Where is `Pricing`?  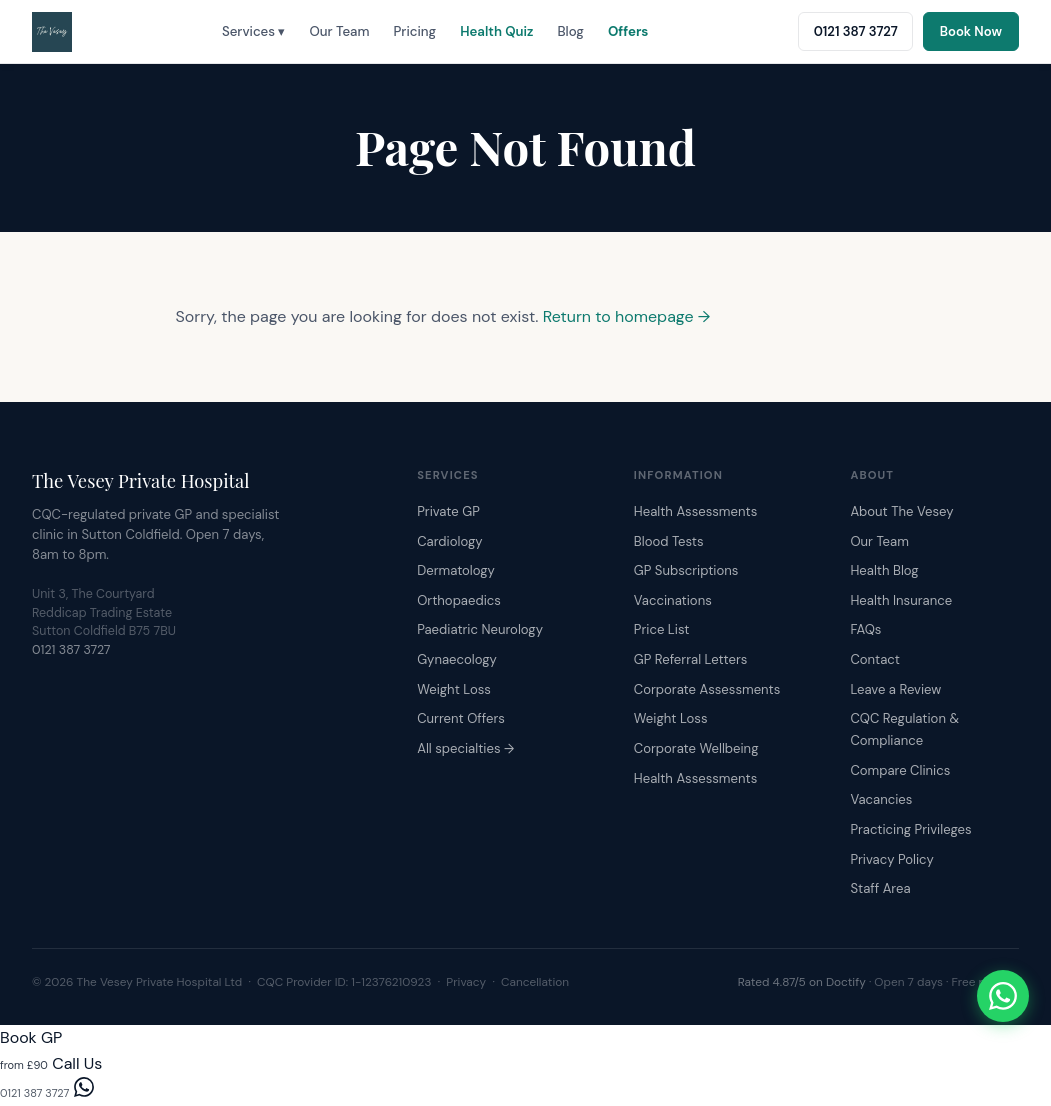
Pricing is located at coordinates (415, 31).